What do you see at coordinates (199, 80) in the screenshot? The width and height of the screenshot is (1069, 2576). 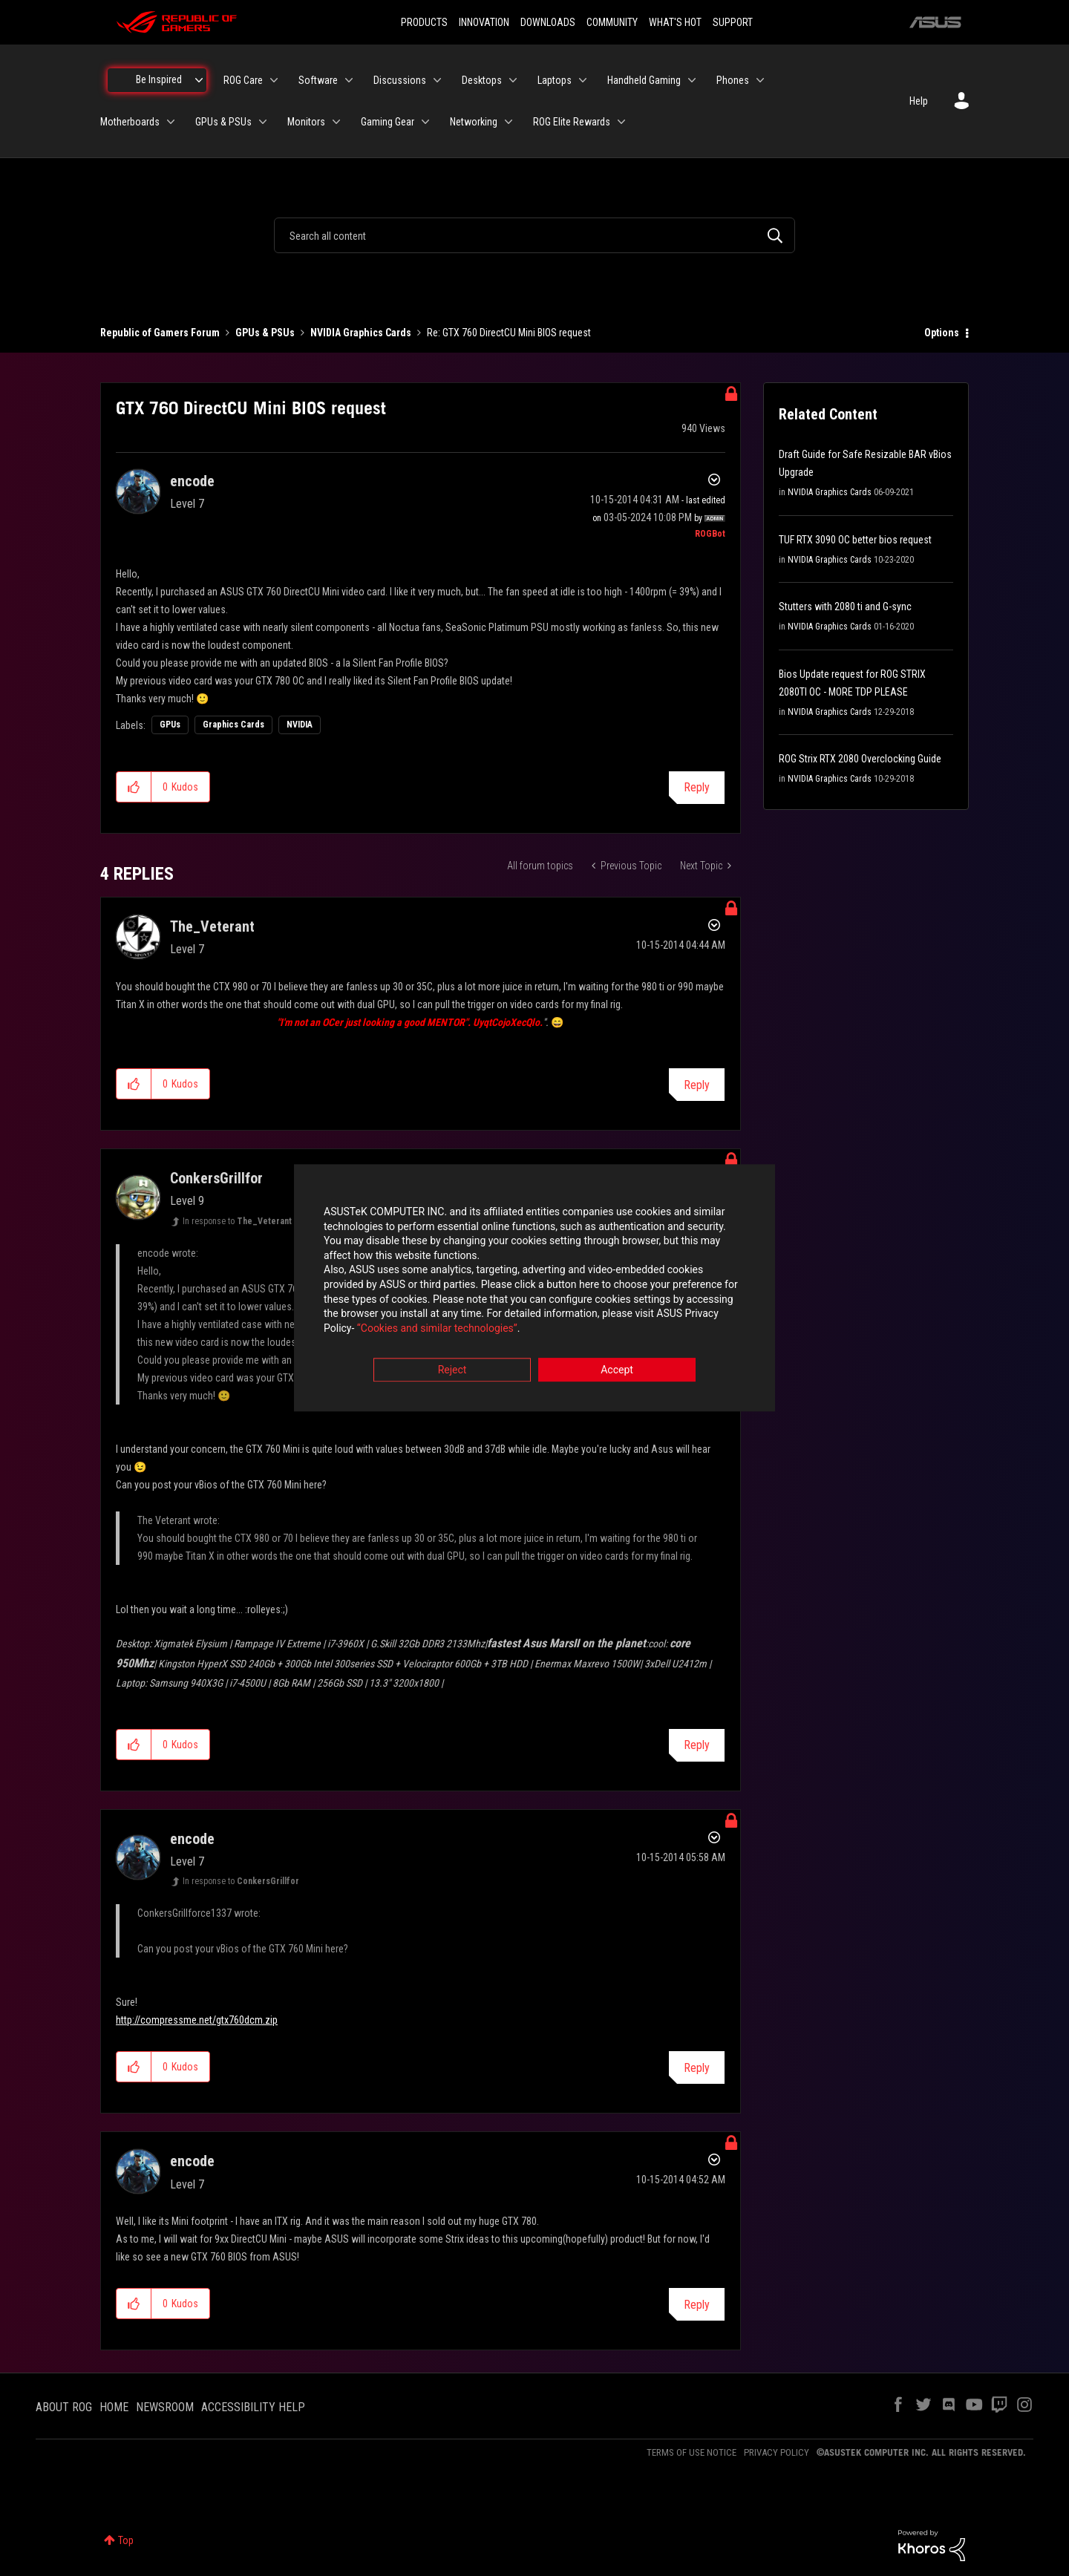 I see `[Expand View: Be Inspired]` at bounding box center [199, 80].